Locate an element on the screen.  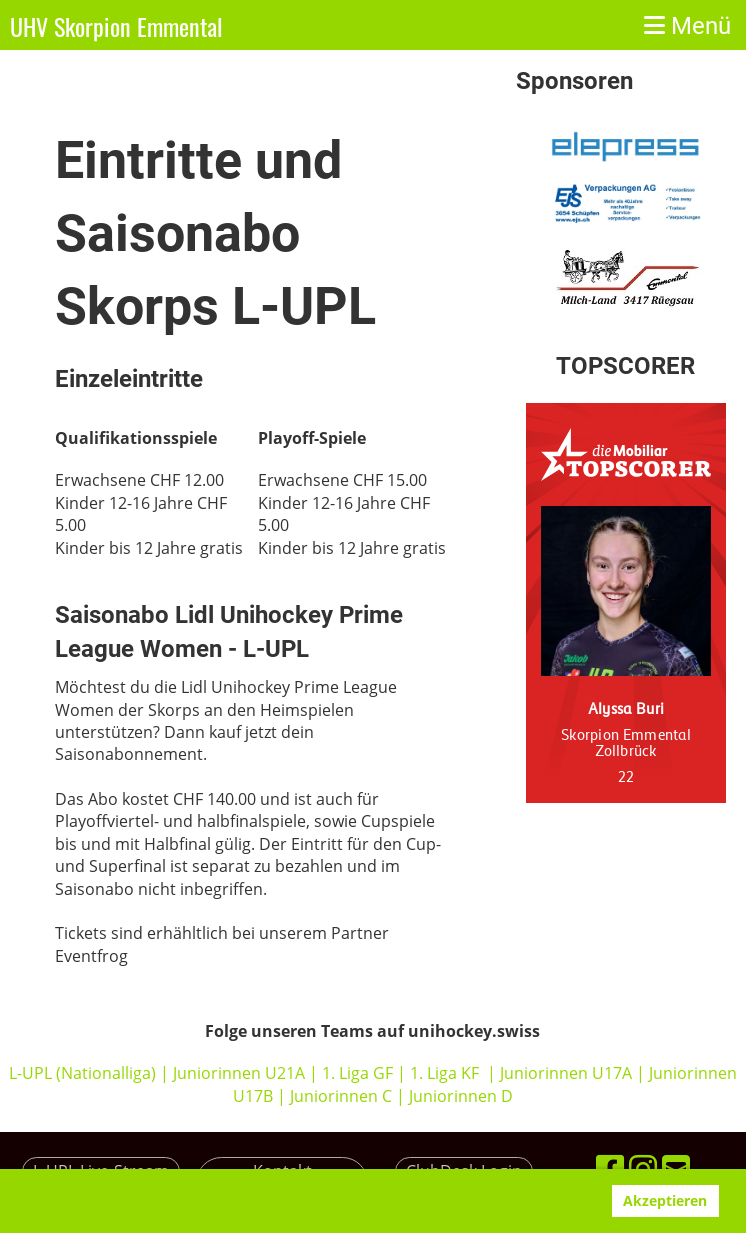
Juniorinnen U21A is located at coordinates (241, 1073).